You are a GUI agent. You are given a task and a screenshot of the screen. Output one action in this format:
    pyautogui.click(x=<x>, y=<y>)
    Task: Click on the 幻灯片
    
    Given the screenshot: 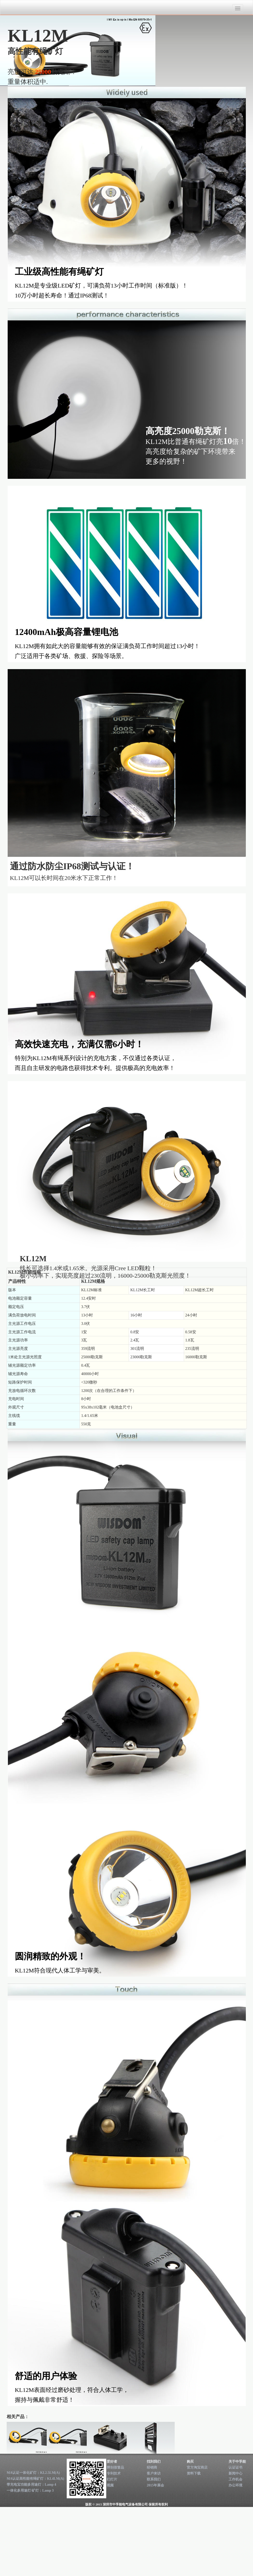 What is the action you would take?
    pyautogui.click(x=112, y=2548)
    